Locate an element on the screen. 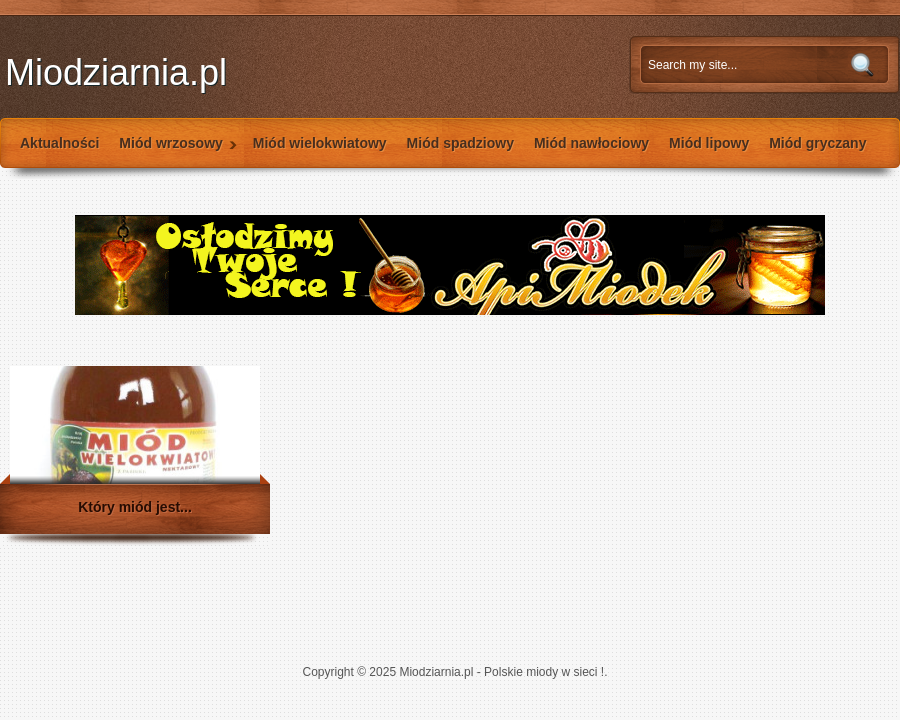  Miód wielokwiatowy is located at coordinates (320, 143).